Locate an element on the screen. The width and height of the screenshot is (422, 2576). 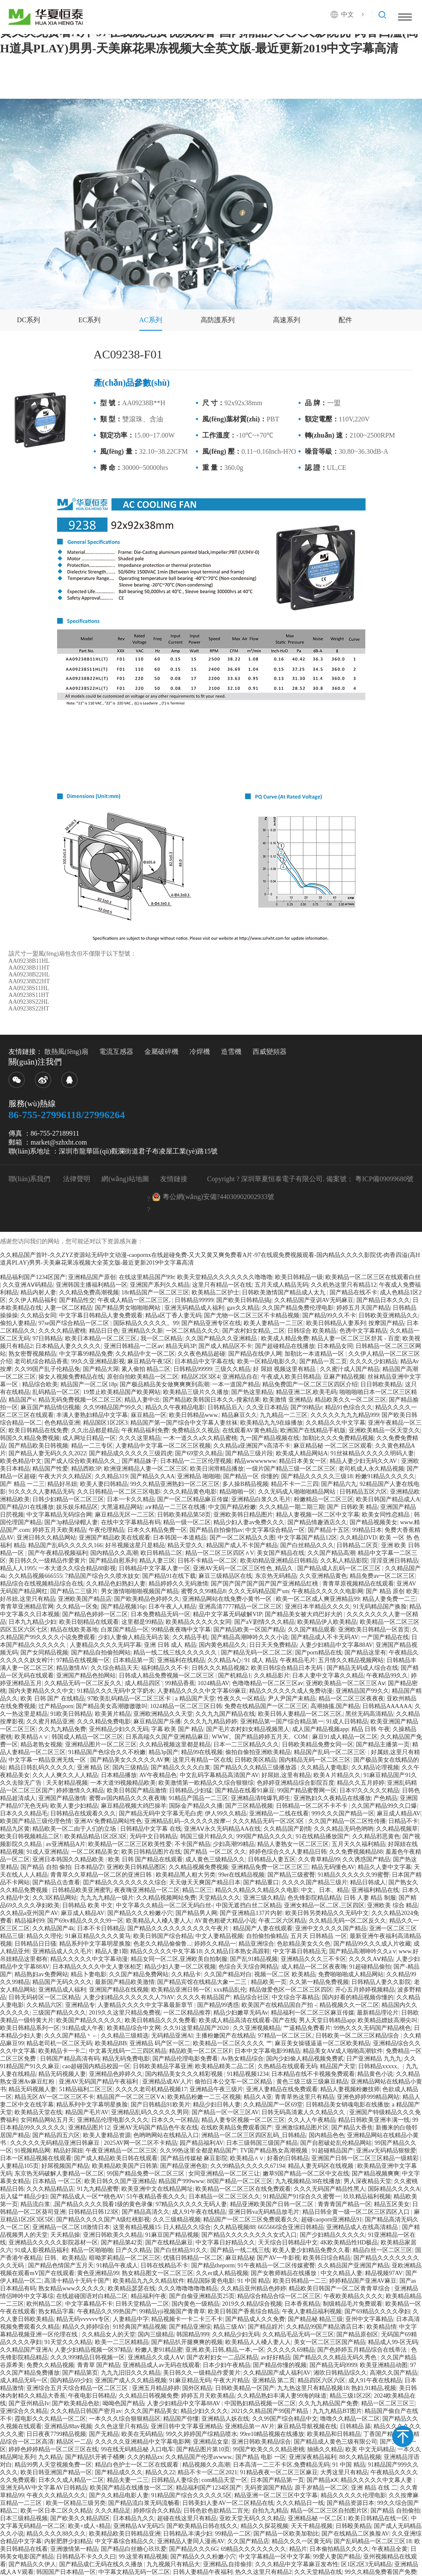
国产精品美女久久久久久AV爽 is located at coordinates (129, 1760).